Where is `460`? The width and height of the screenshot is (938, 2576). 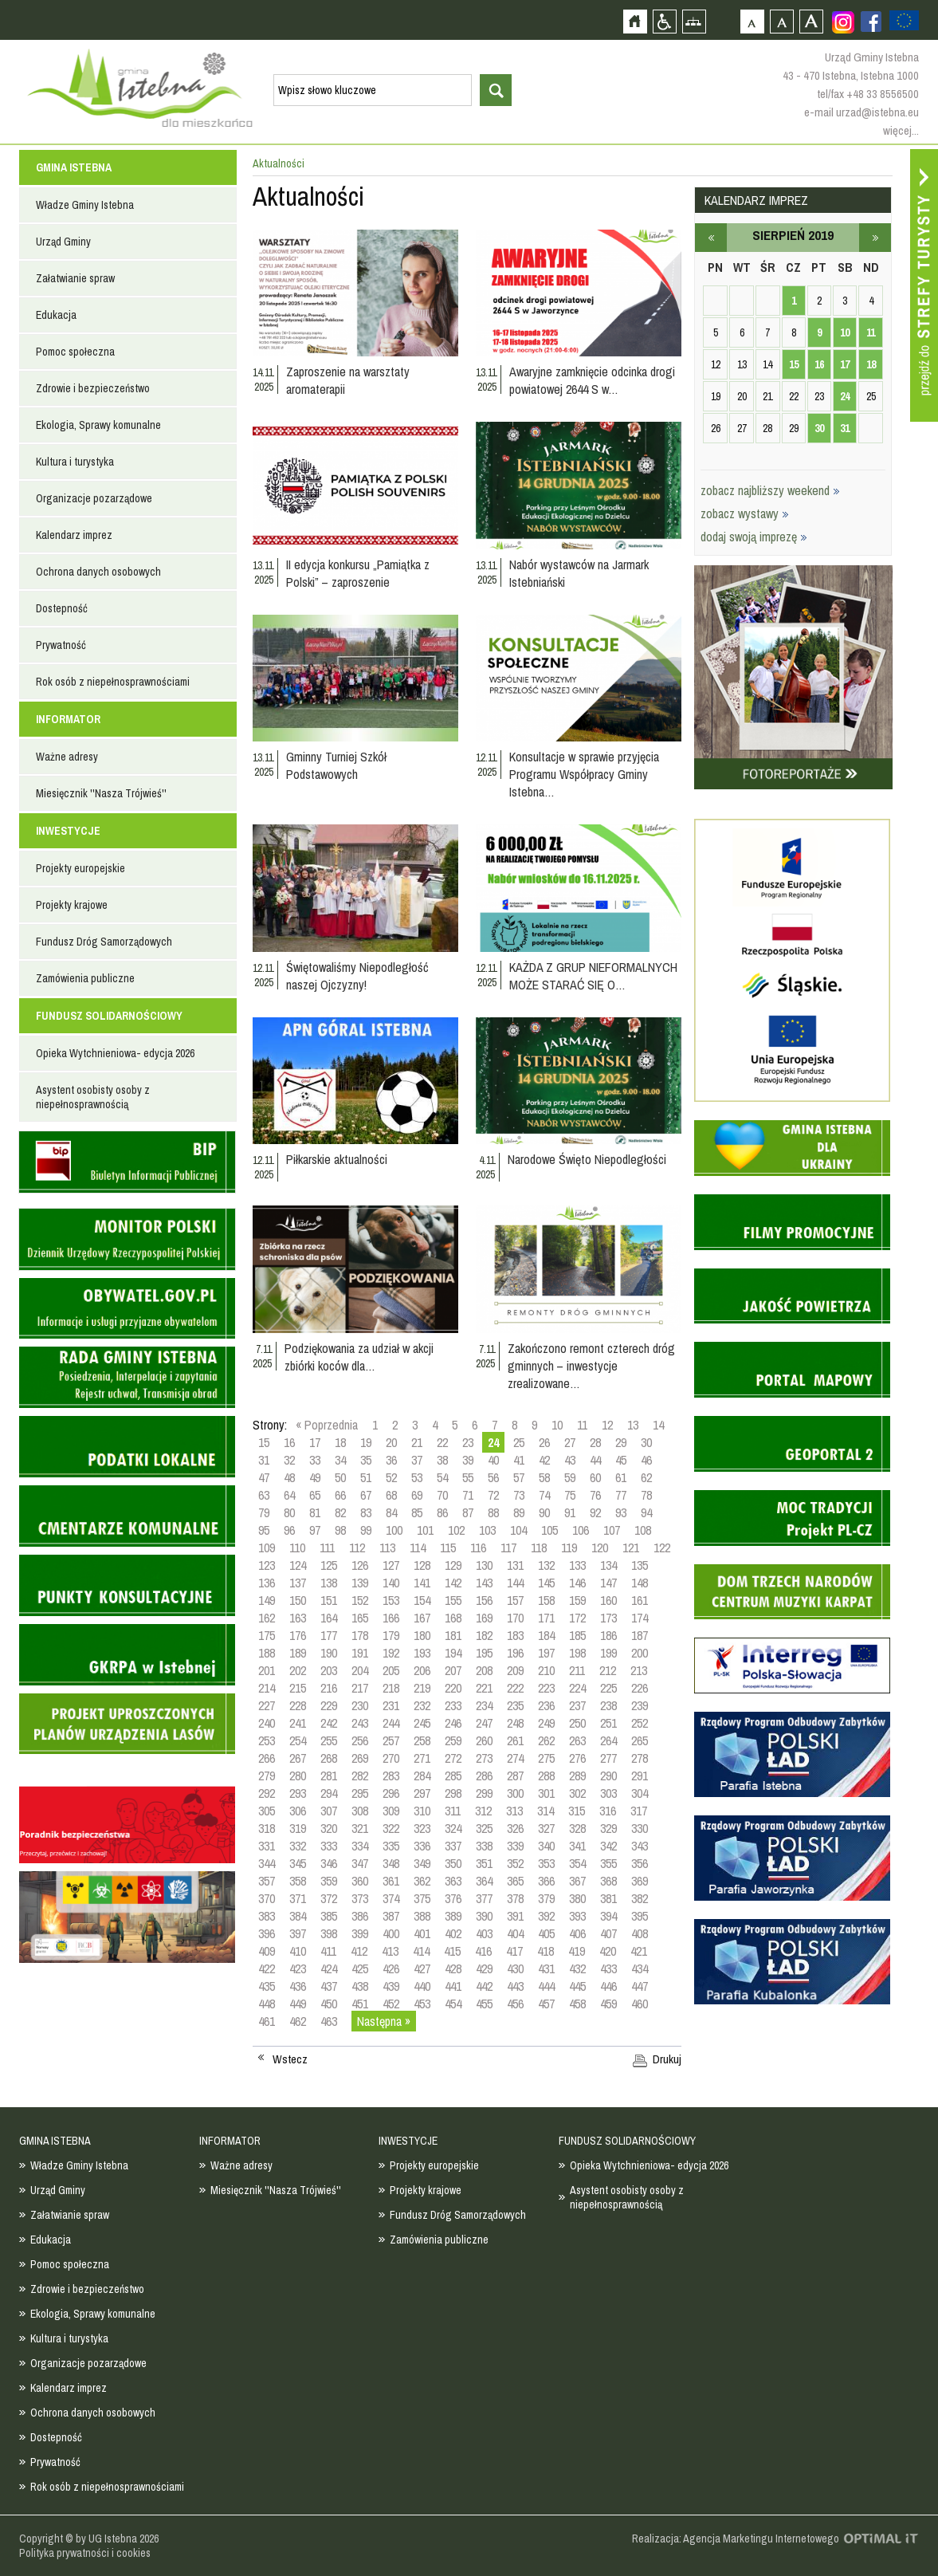
460 is located at coordinates (639, 2003).